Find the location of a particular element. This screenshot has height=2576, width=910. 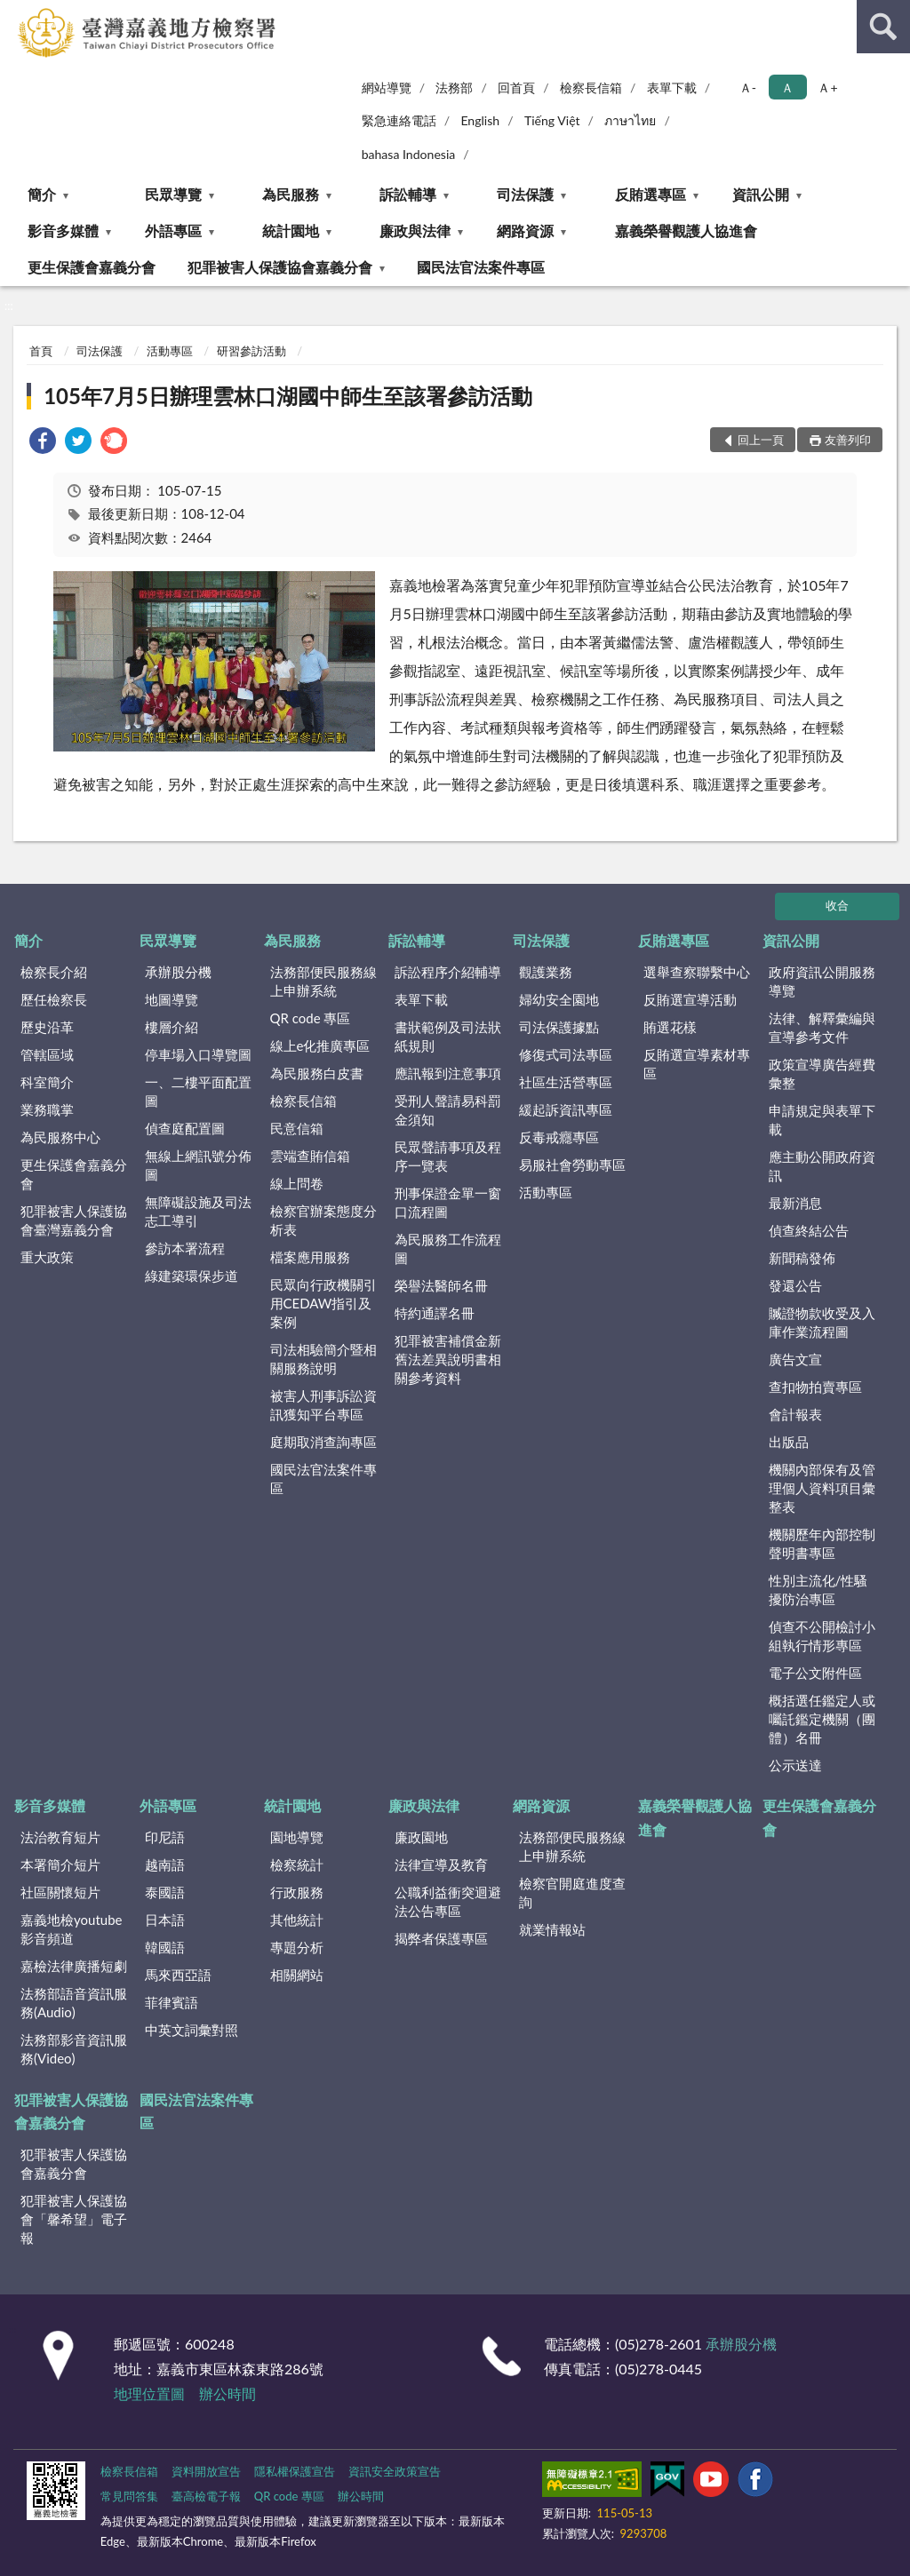

電子公文附件區 is located at coordinates (815, 1673).